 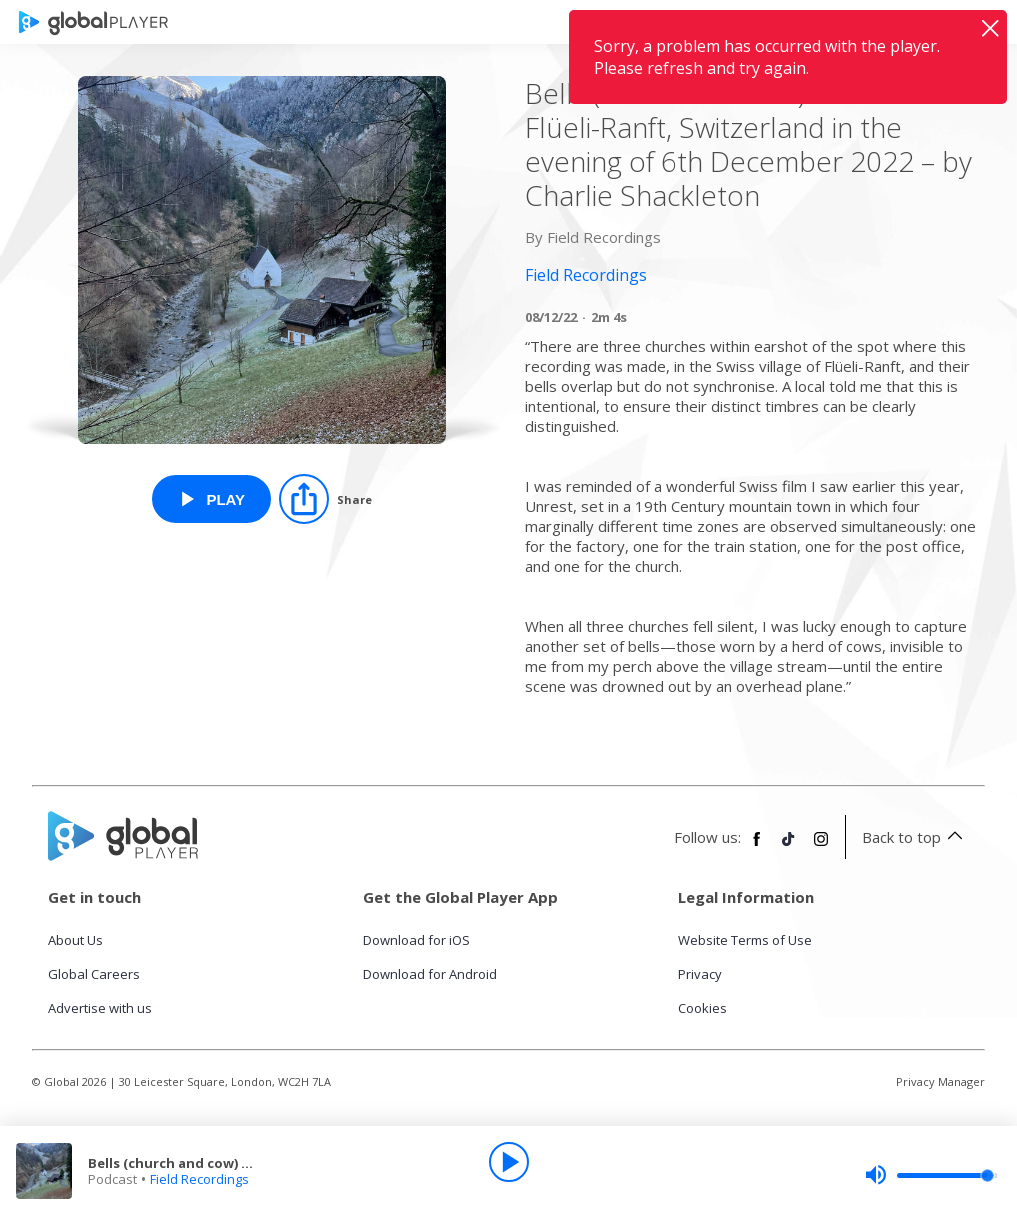 What do you see at coordinates (430, 974) in the screenshot?
I see `Download for Android` at bounding box center [430, 974].